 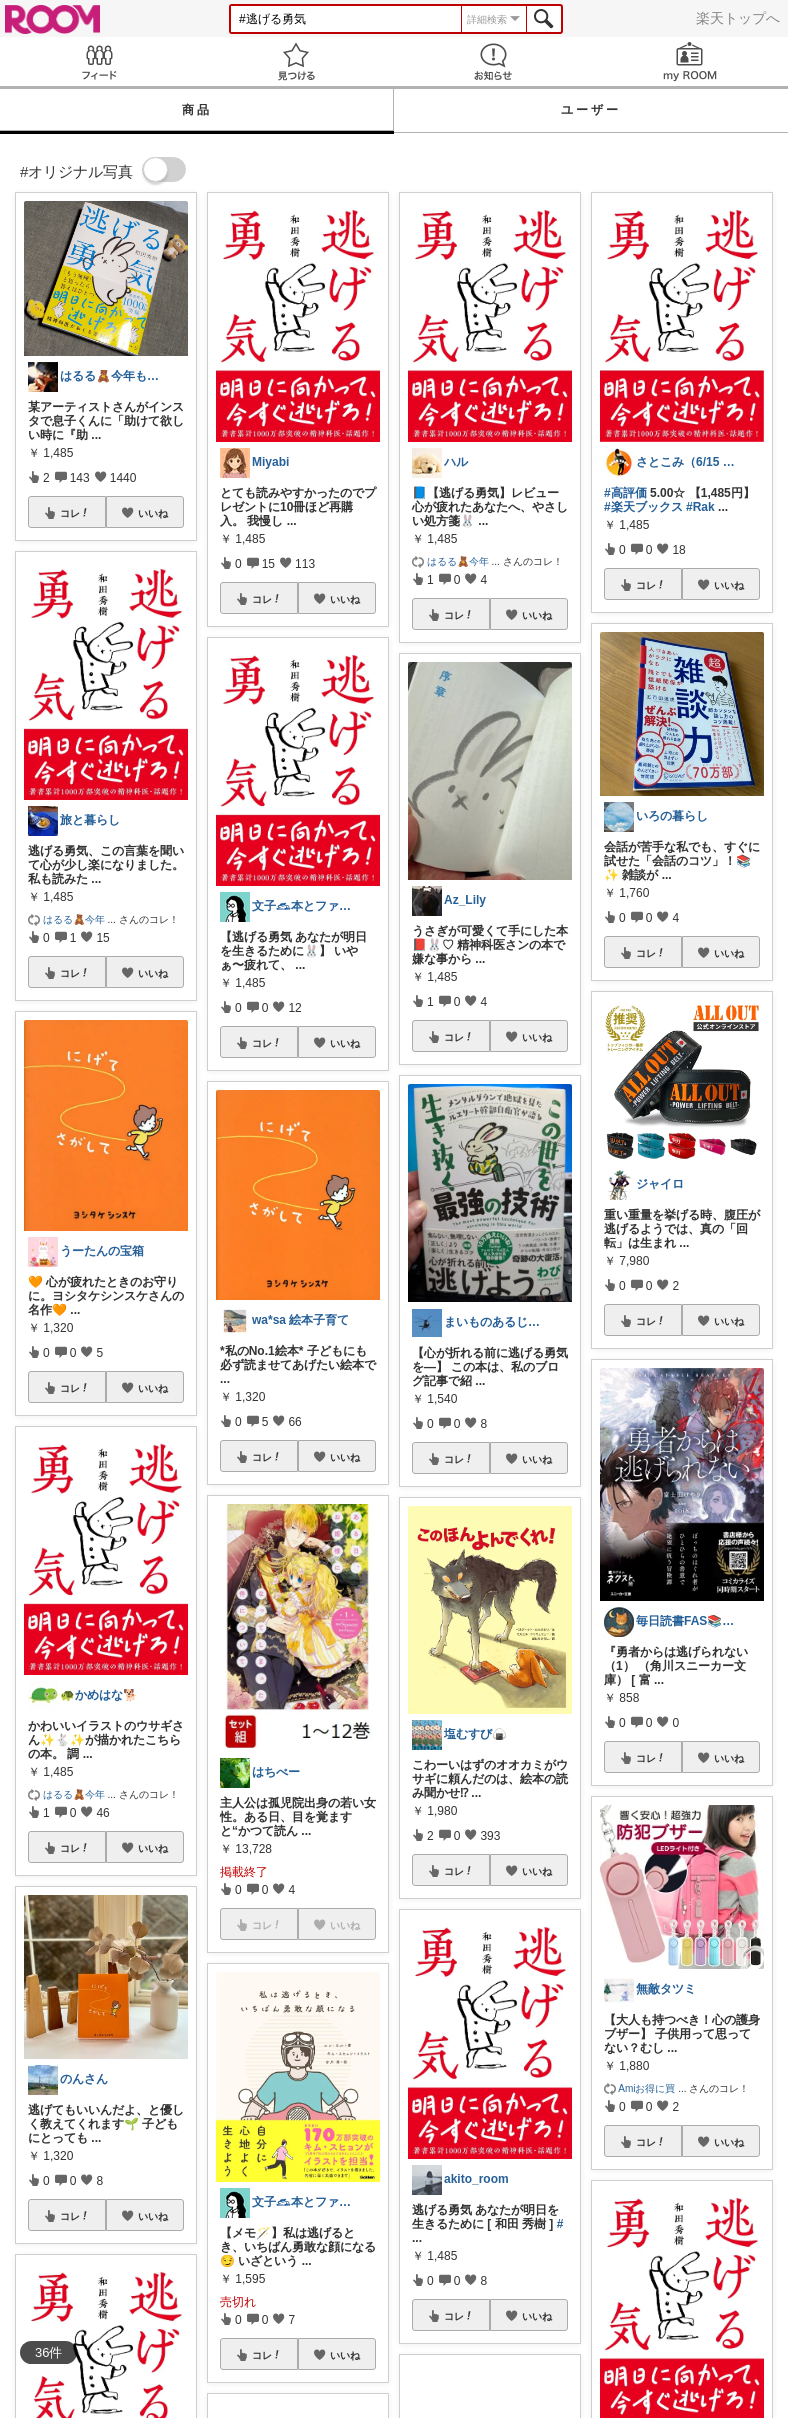 I want to click on コレ, so click(x=75, y=513).